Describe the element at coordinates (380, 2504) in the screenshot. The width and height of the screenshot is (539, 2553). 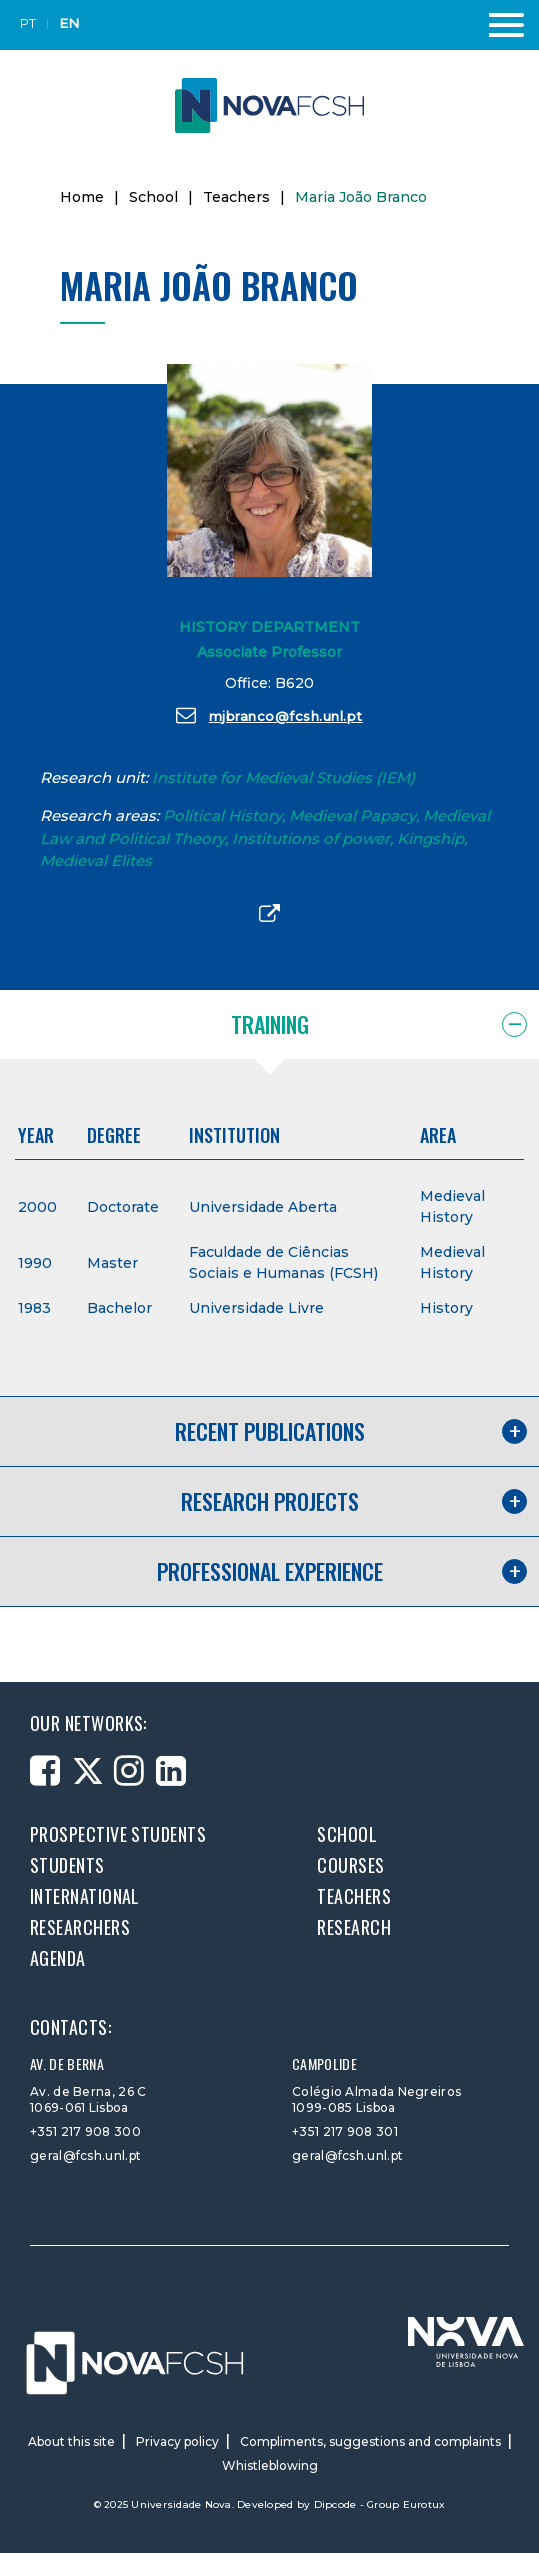
I see `Dipcode - Group Eurotux` at that location.